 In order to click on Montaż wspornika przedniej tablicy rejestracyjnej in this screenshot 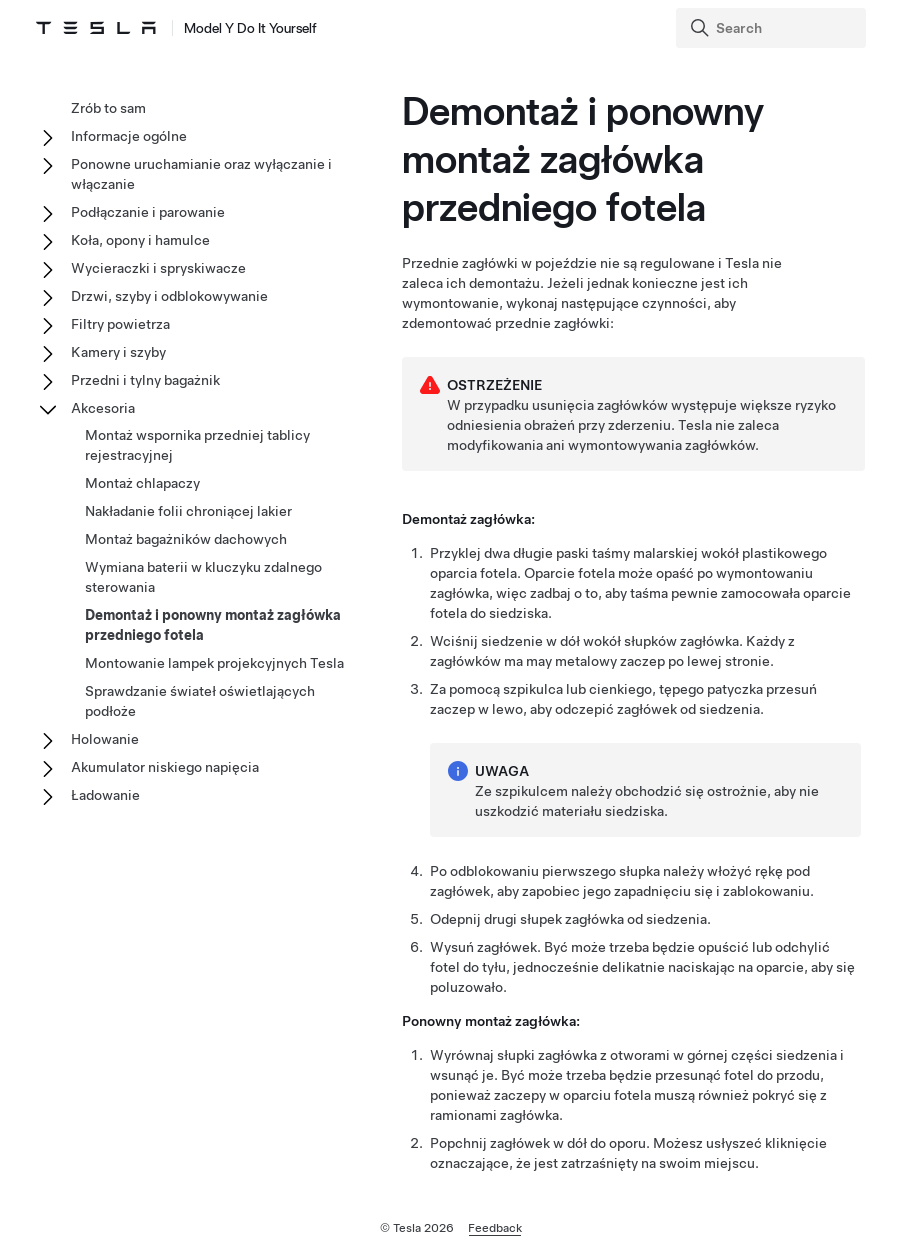, I will do `click(197, 445)`.